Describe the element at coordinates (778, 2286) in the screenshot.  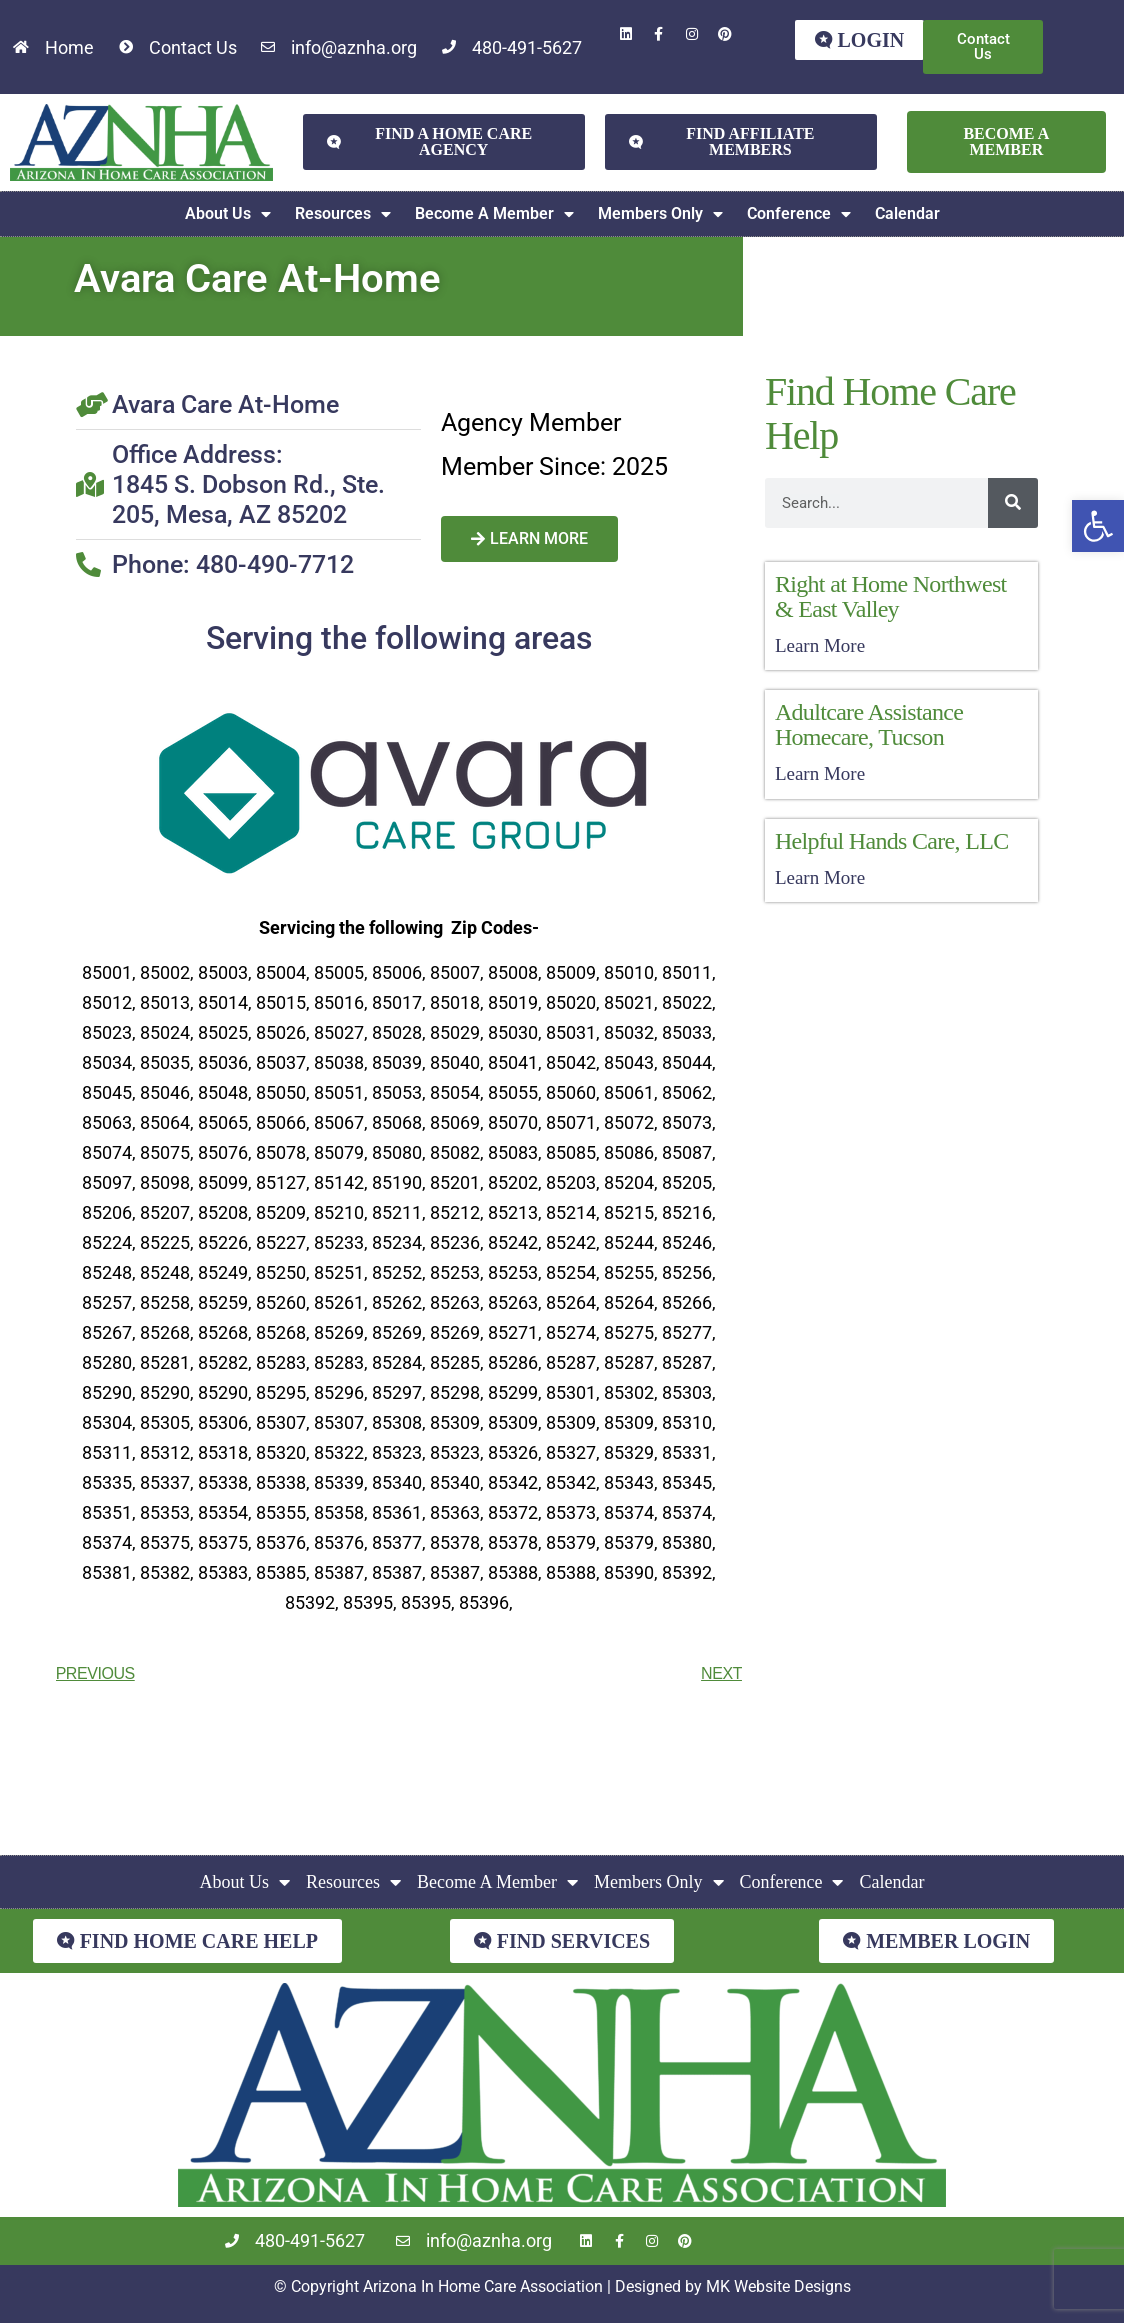
I see `MK Website Designs` at that location.